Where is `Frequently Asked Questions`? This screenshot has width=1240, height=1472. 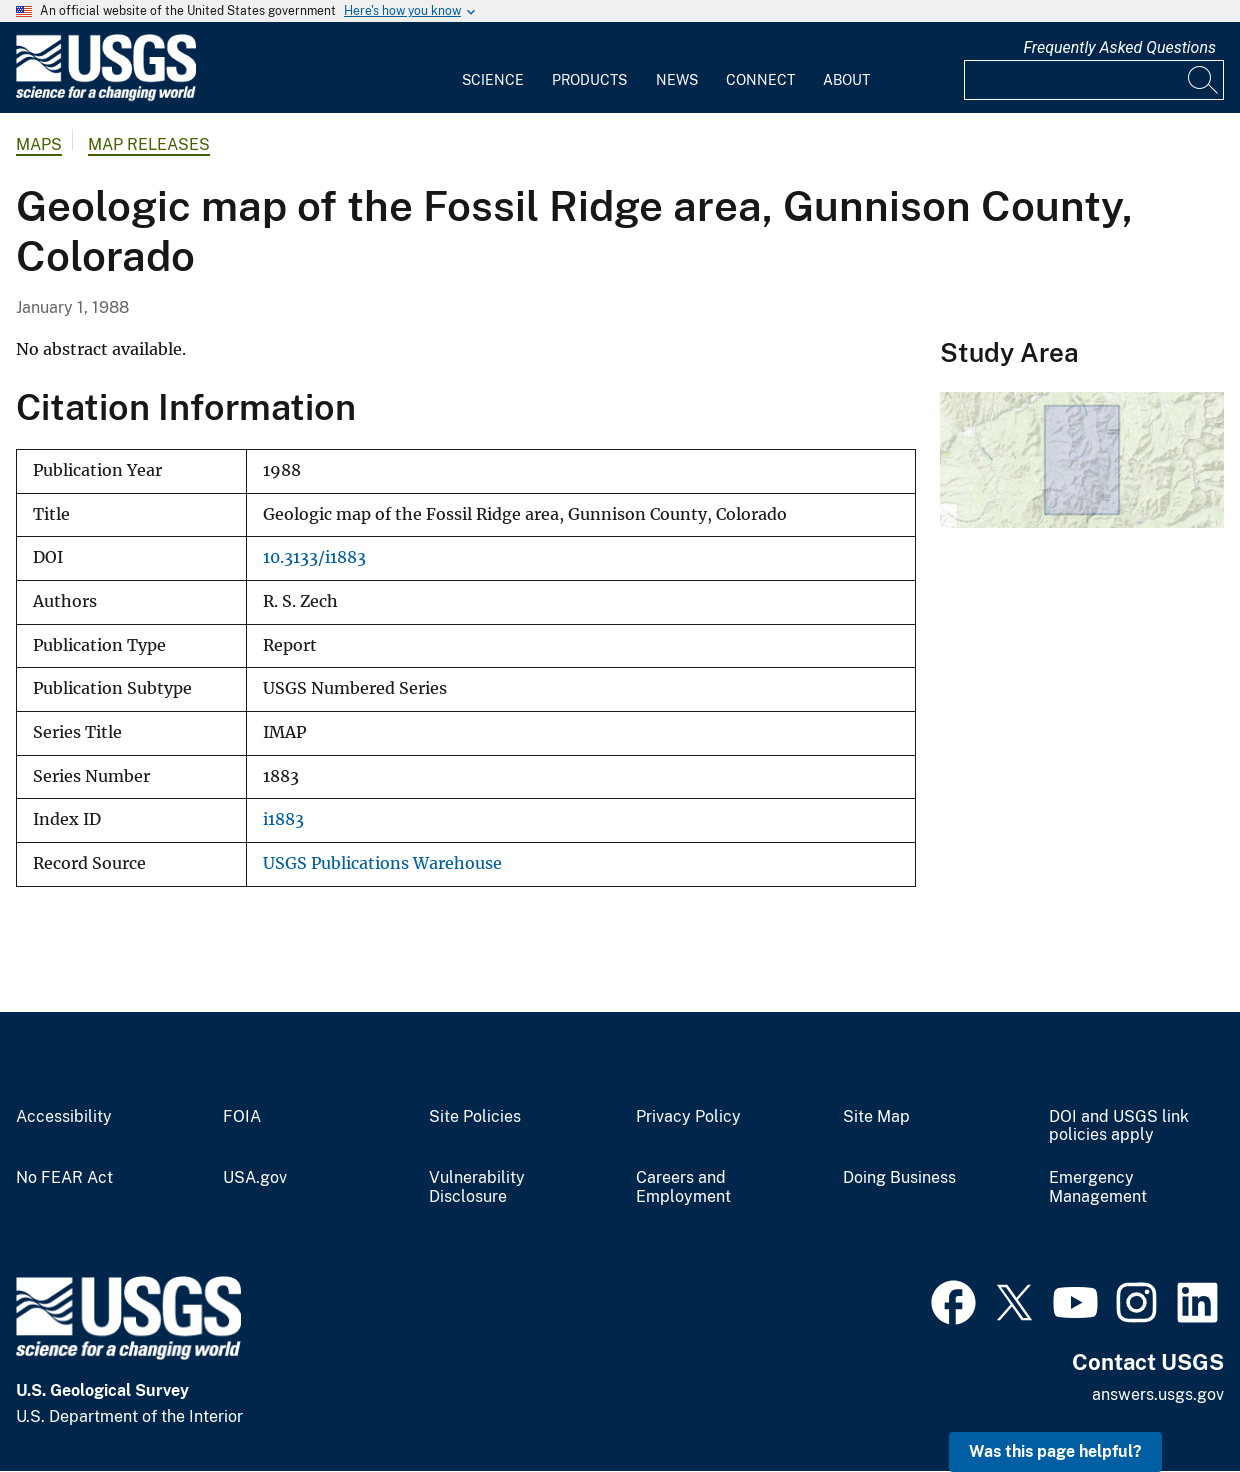
Frequently Asked Questions is located at coordinates (1119, 47).